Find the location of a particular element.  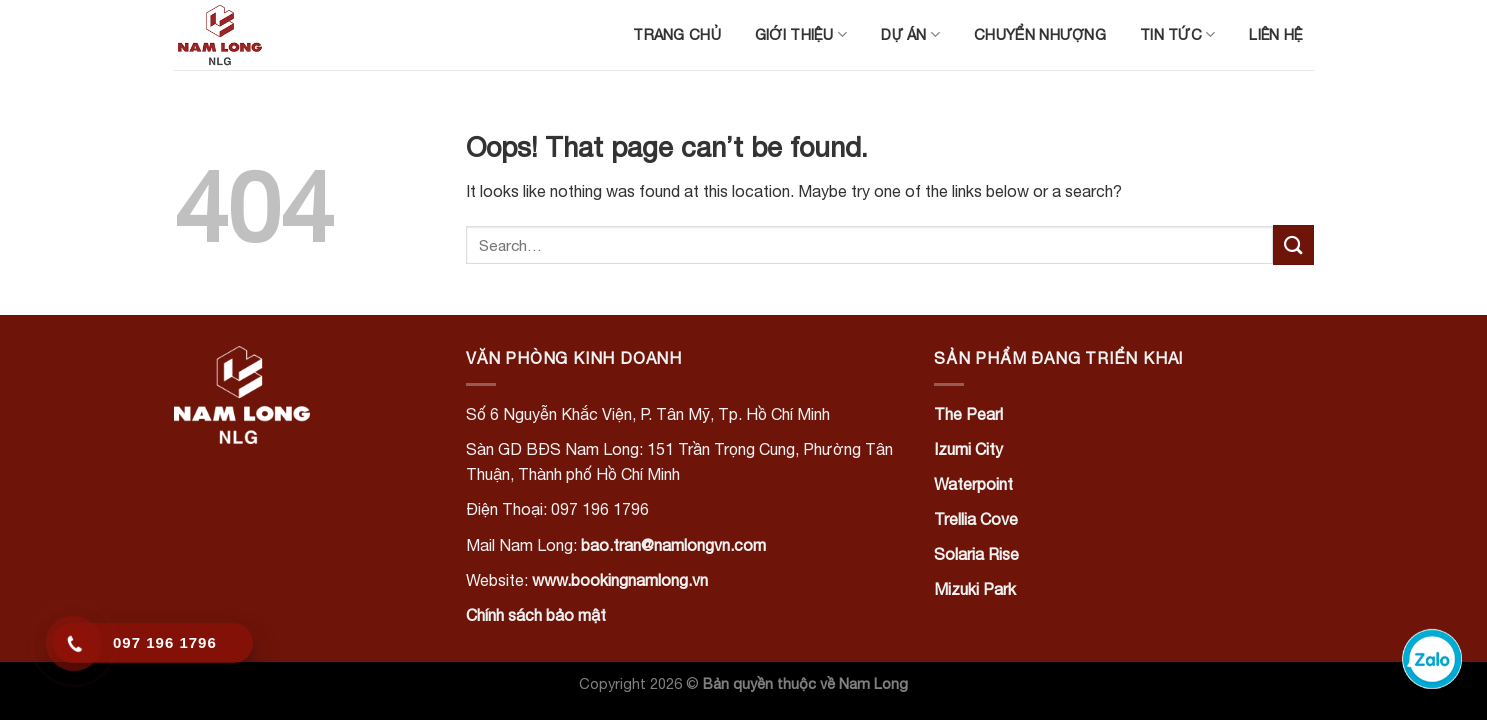

Tin tức is located at coordinates (1178, 34).